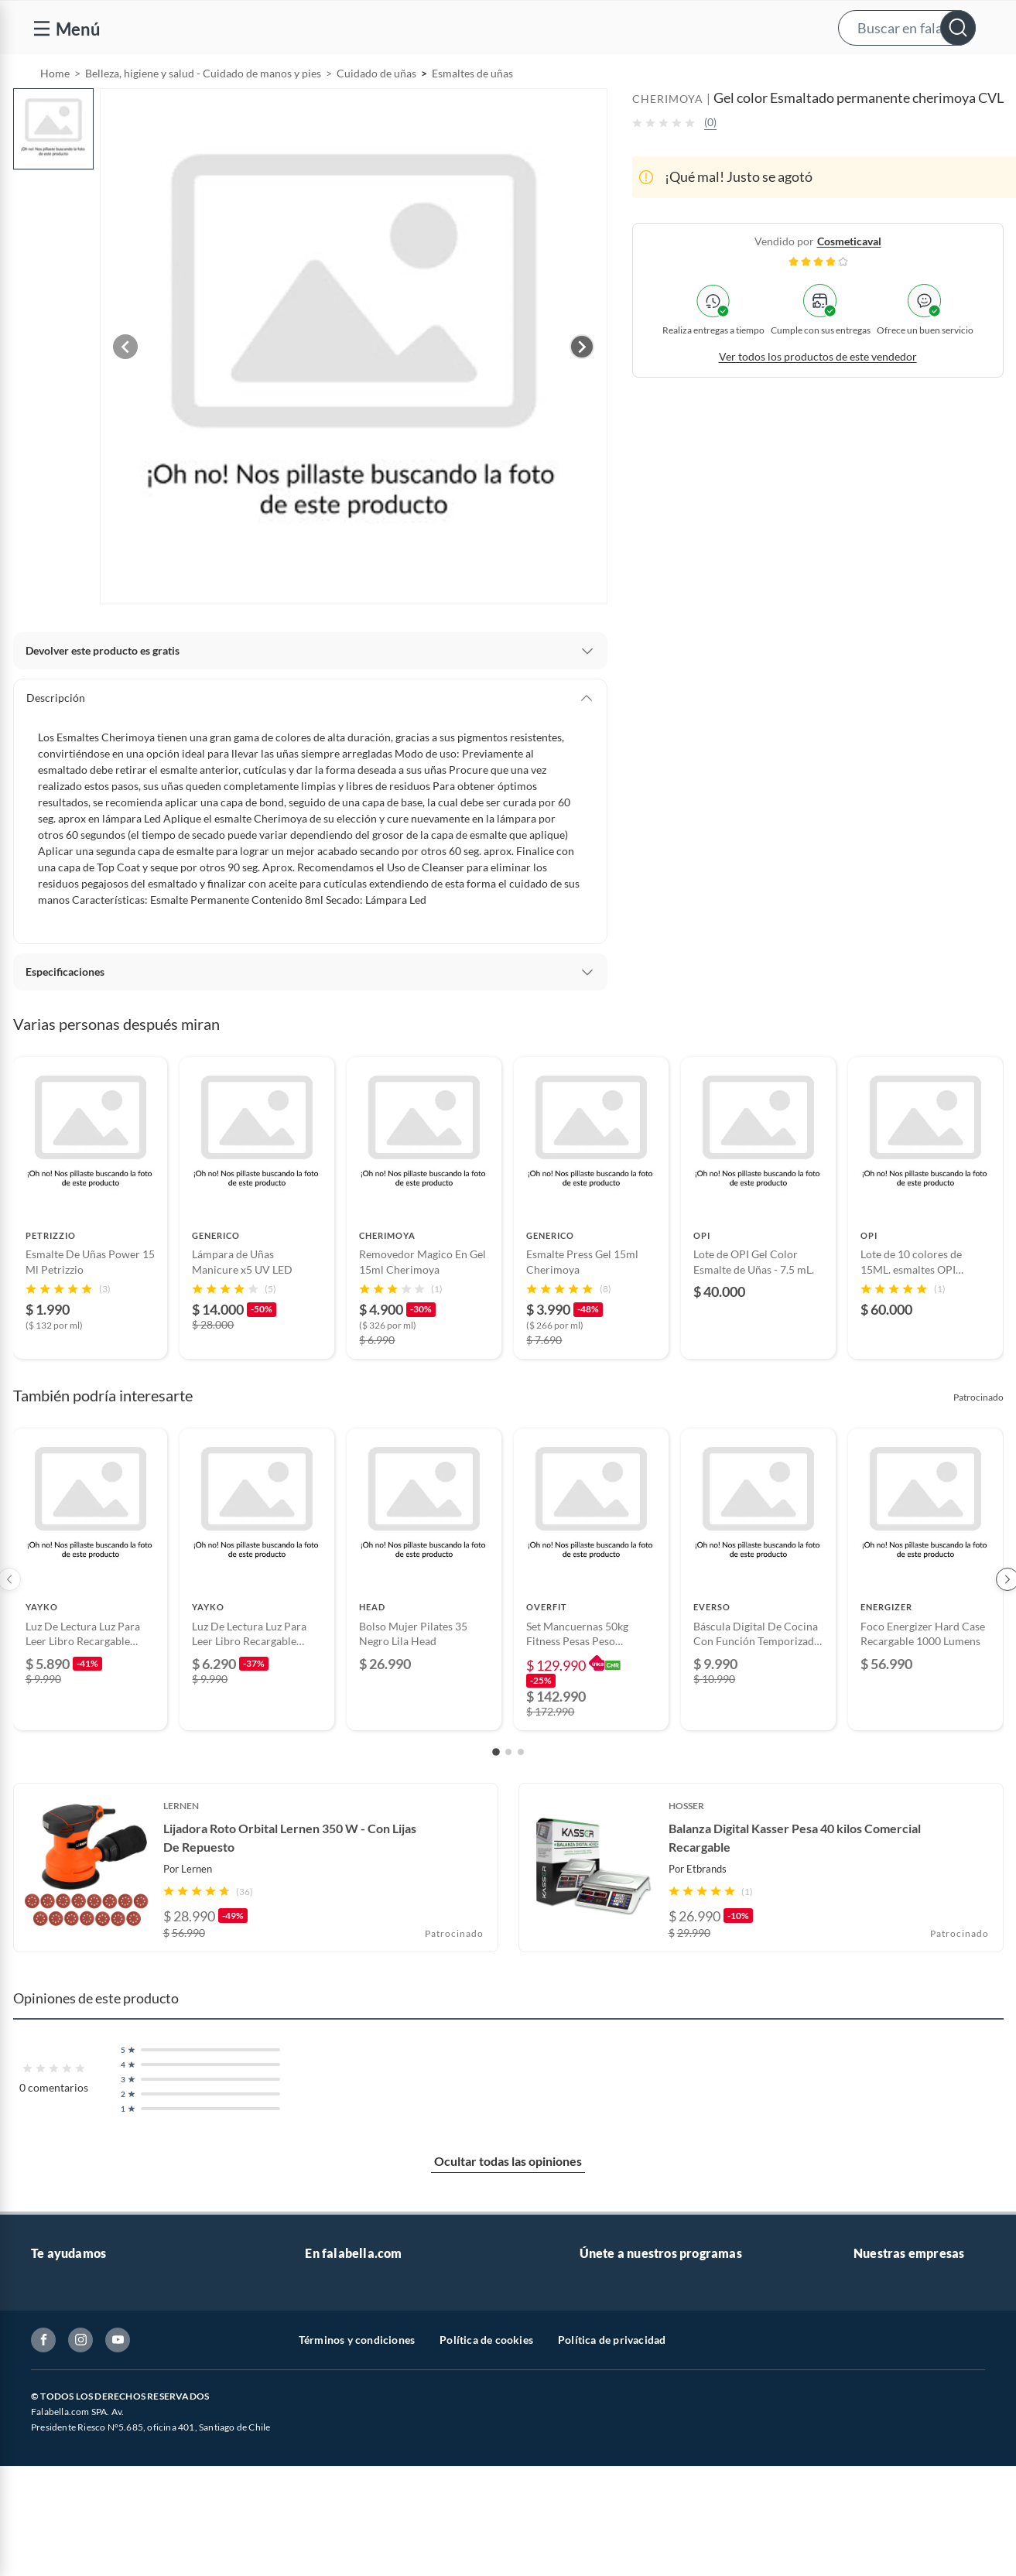 Image resolution: width=1016 pixels, height=2576 pixels. Describe the element at coordinates (884, 2376) in the screenshot. I see `Sobre Tottus` at that location.